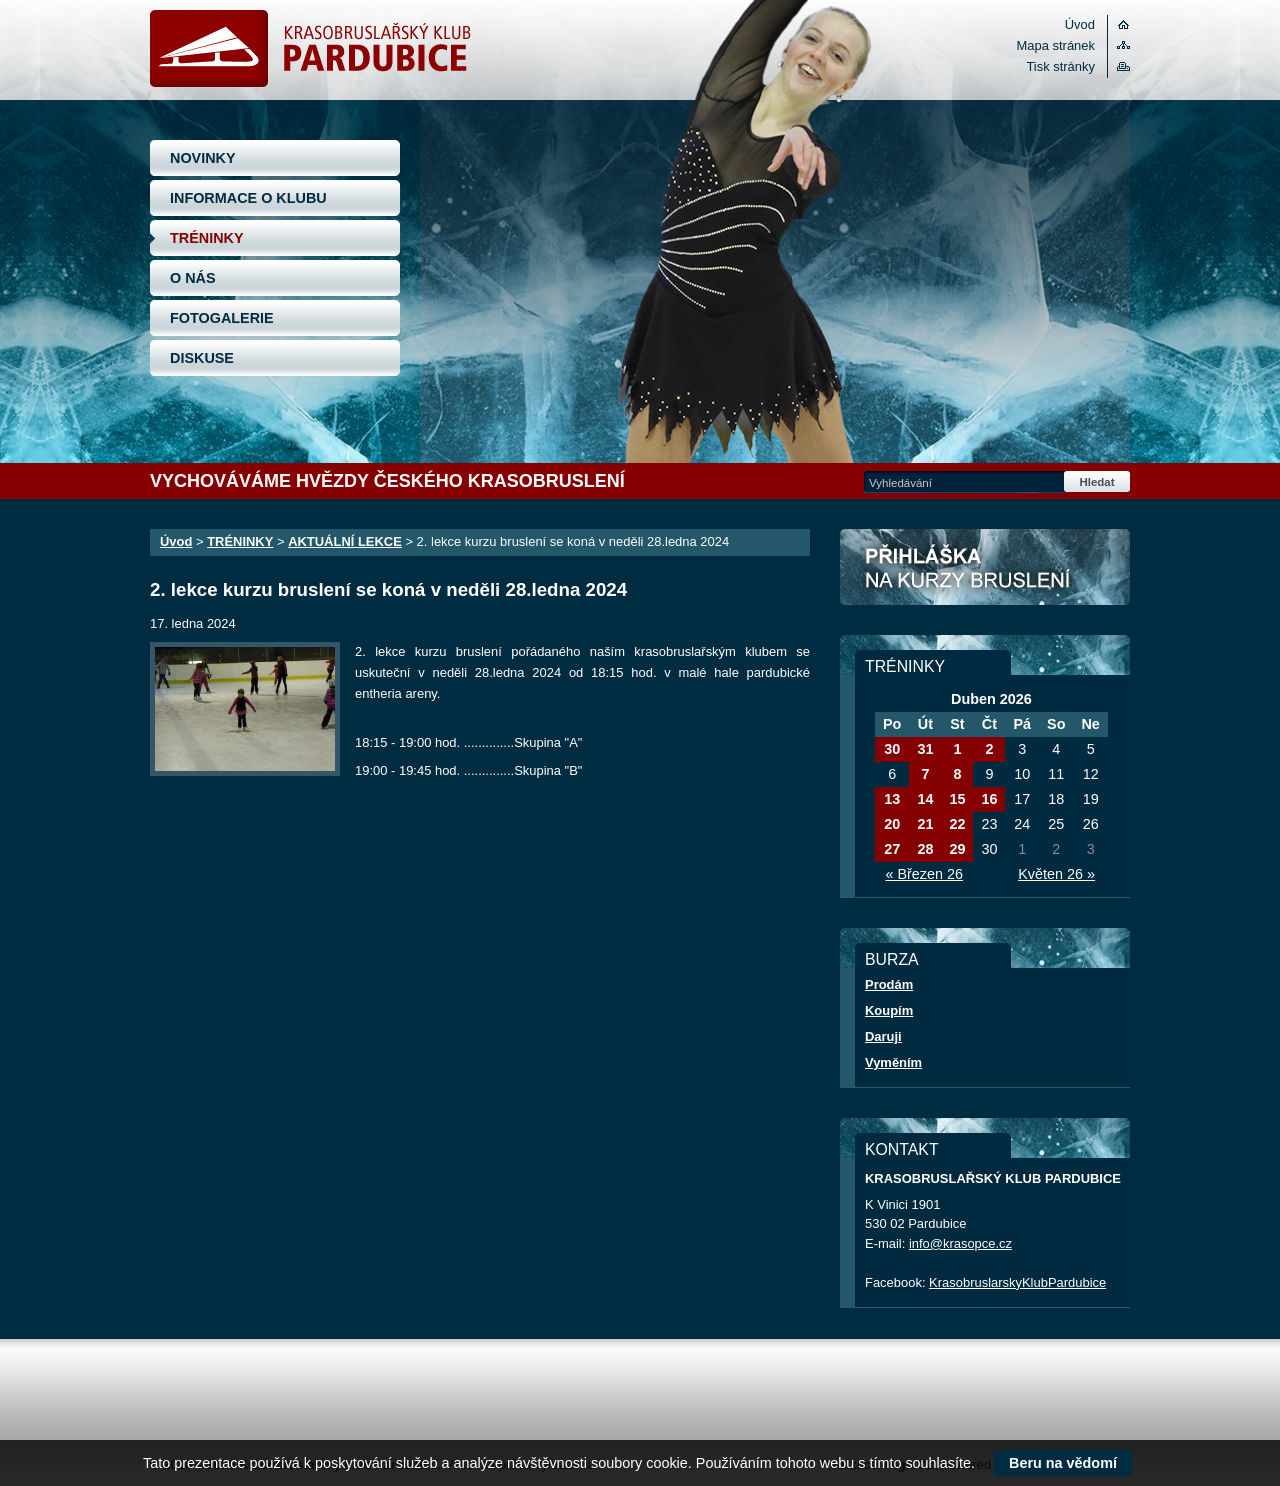  What do you see at coordinates (925, 824) in the screenshot?
I see `21` at bounding box center [925, 824].